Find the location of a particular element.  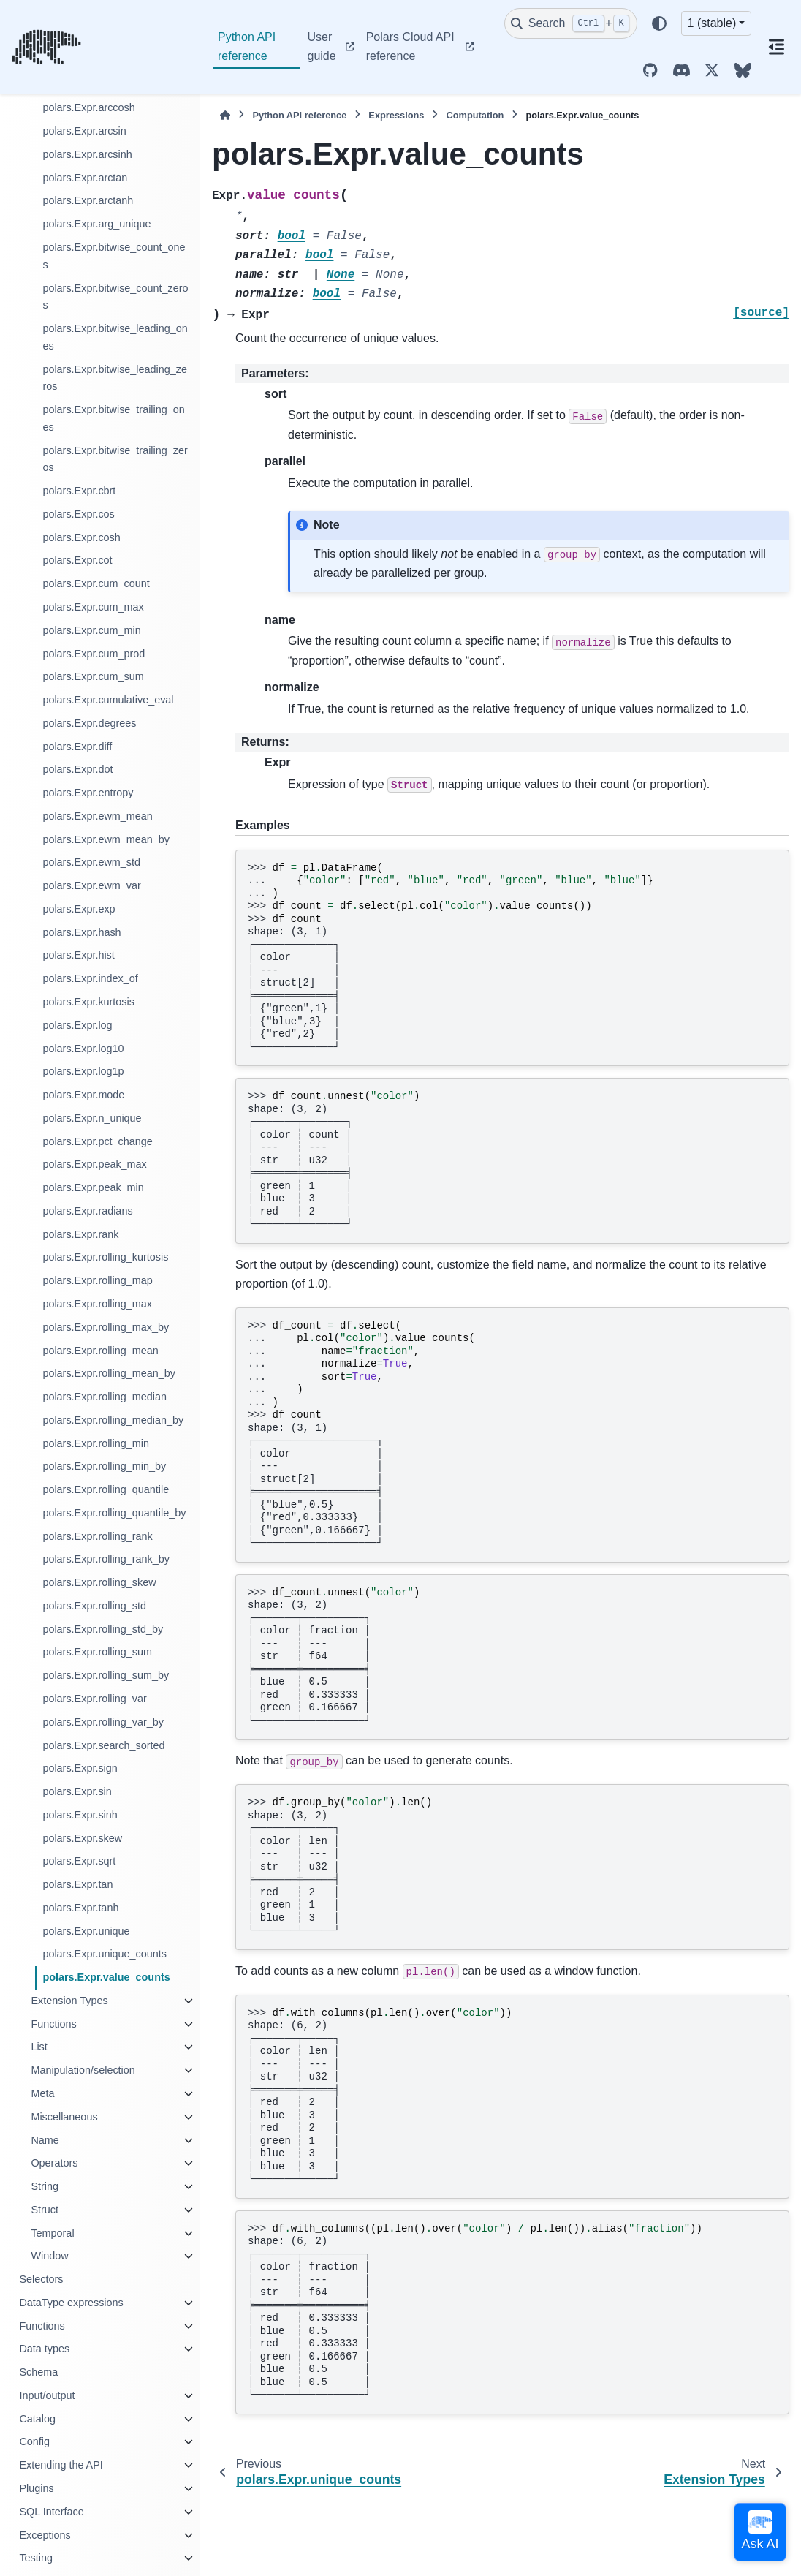

polars.Expr.bitwise_leading_zeros is located at coordinates (114, 378).